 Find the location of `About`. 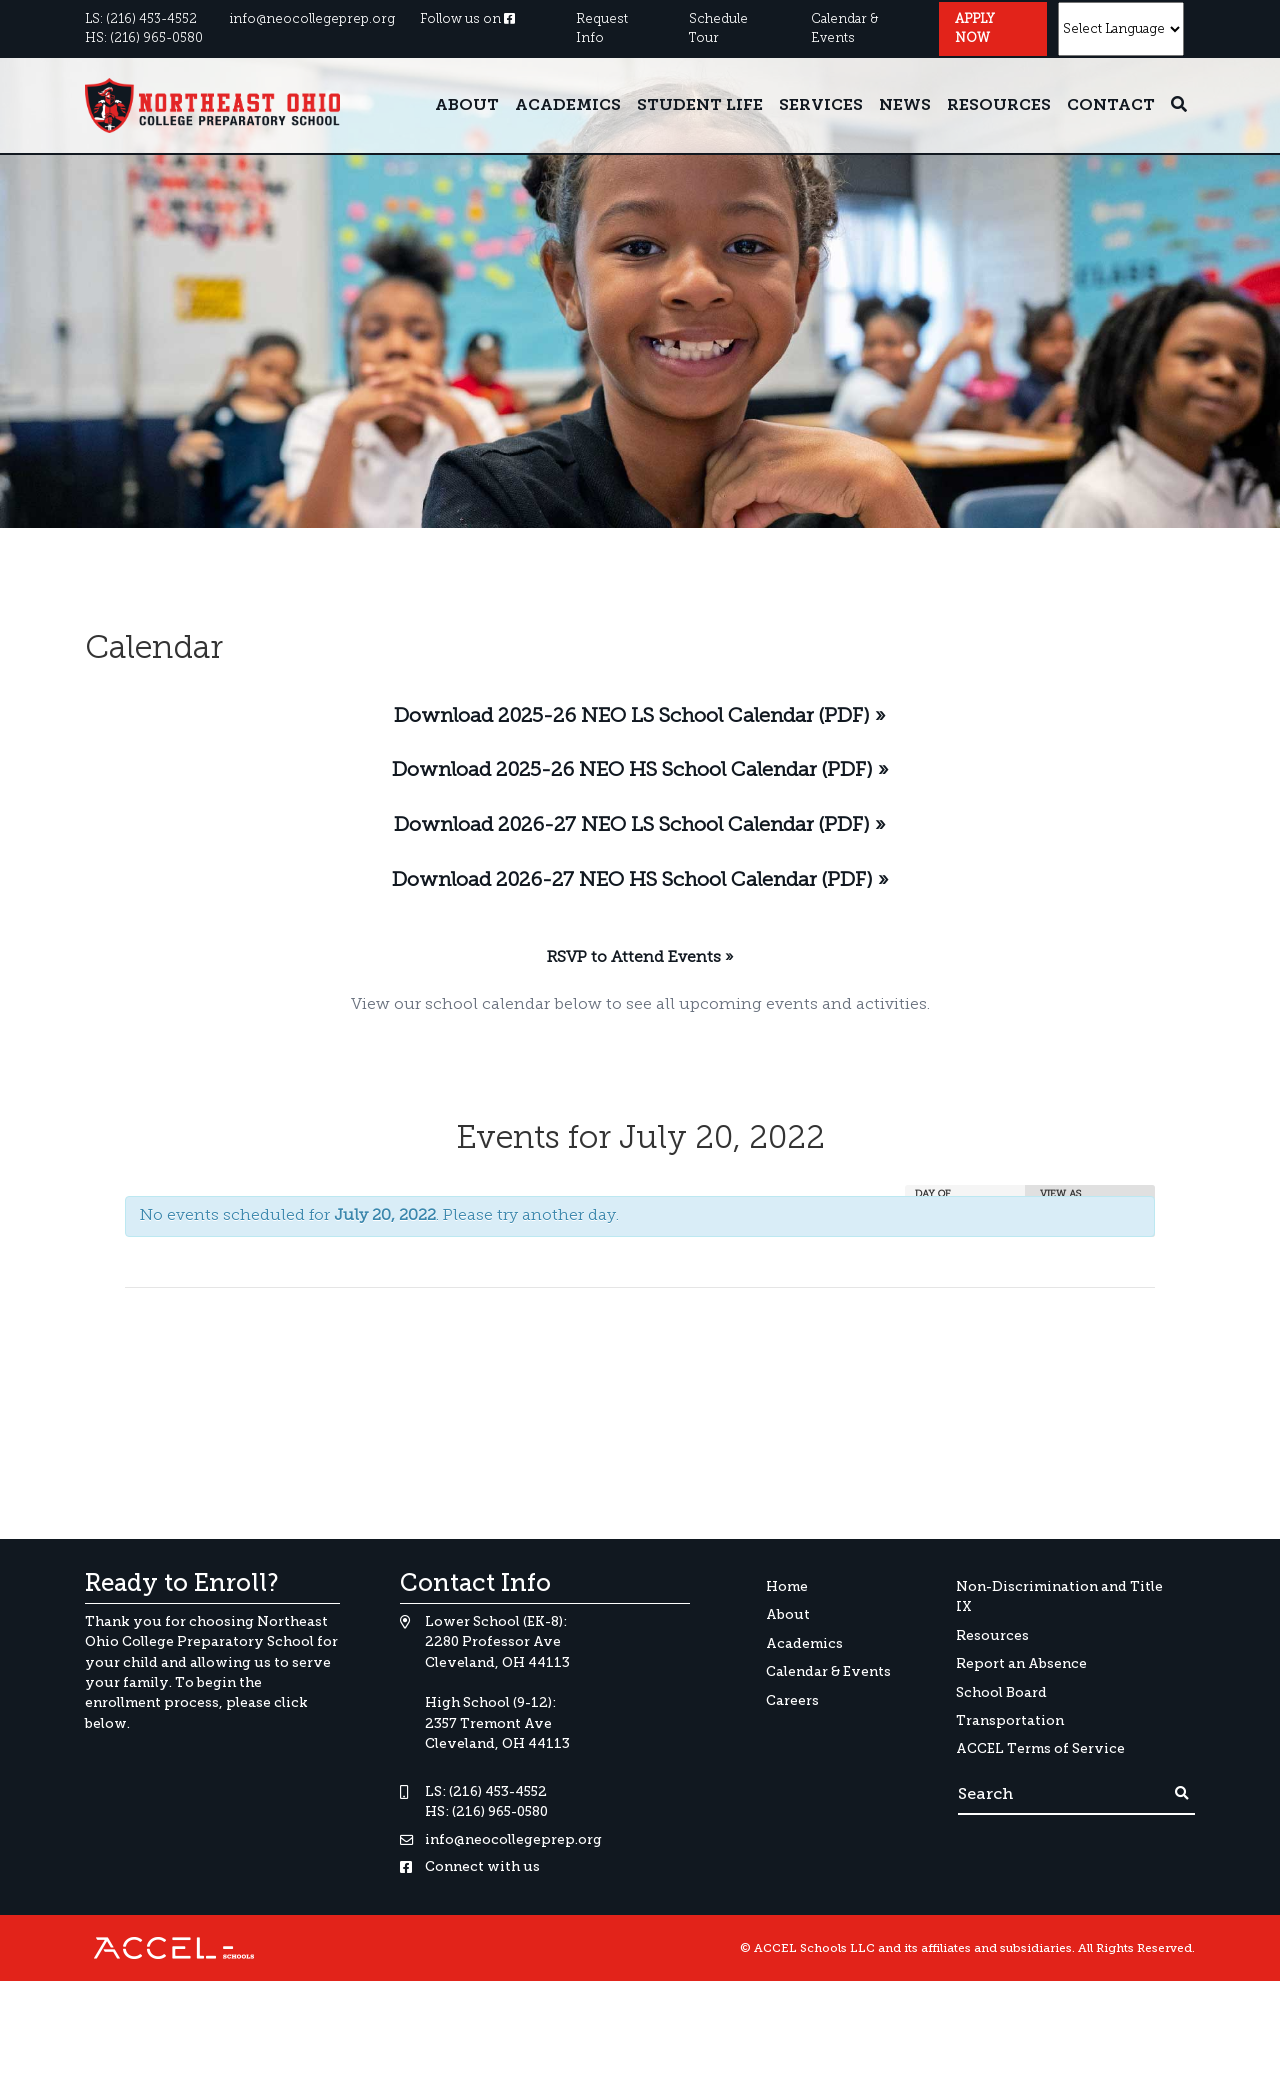

About is located at coordinates (467, 106).